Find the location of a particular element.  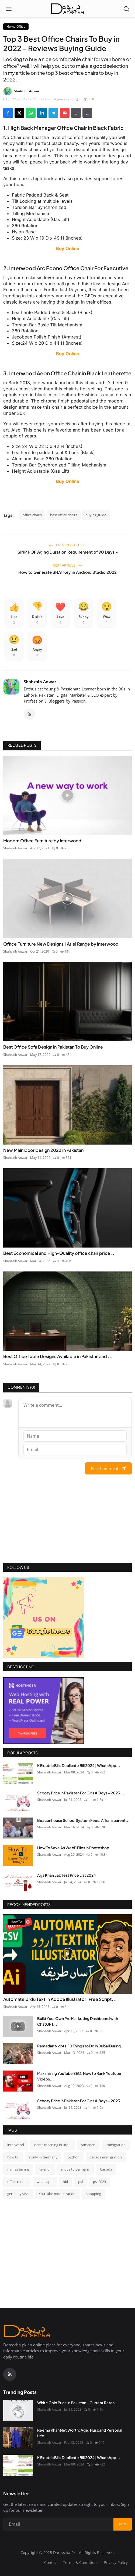

Privacy Policy is located at coordinates (116, 2562).